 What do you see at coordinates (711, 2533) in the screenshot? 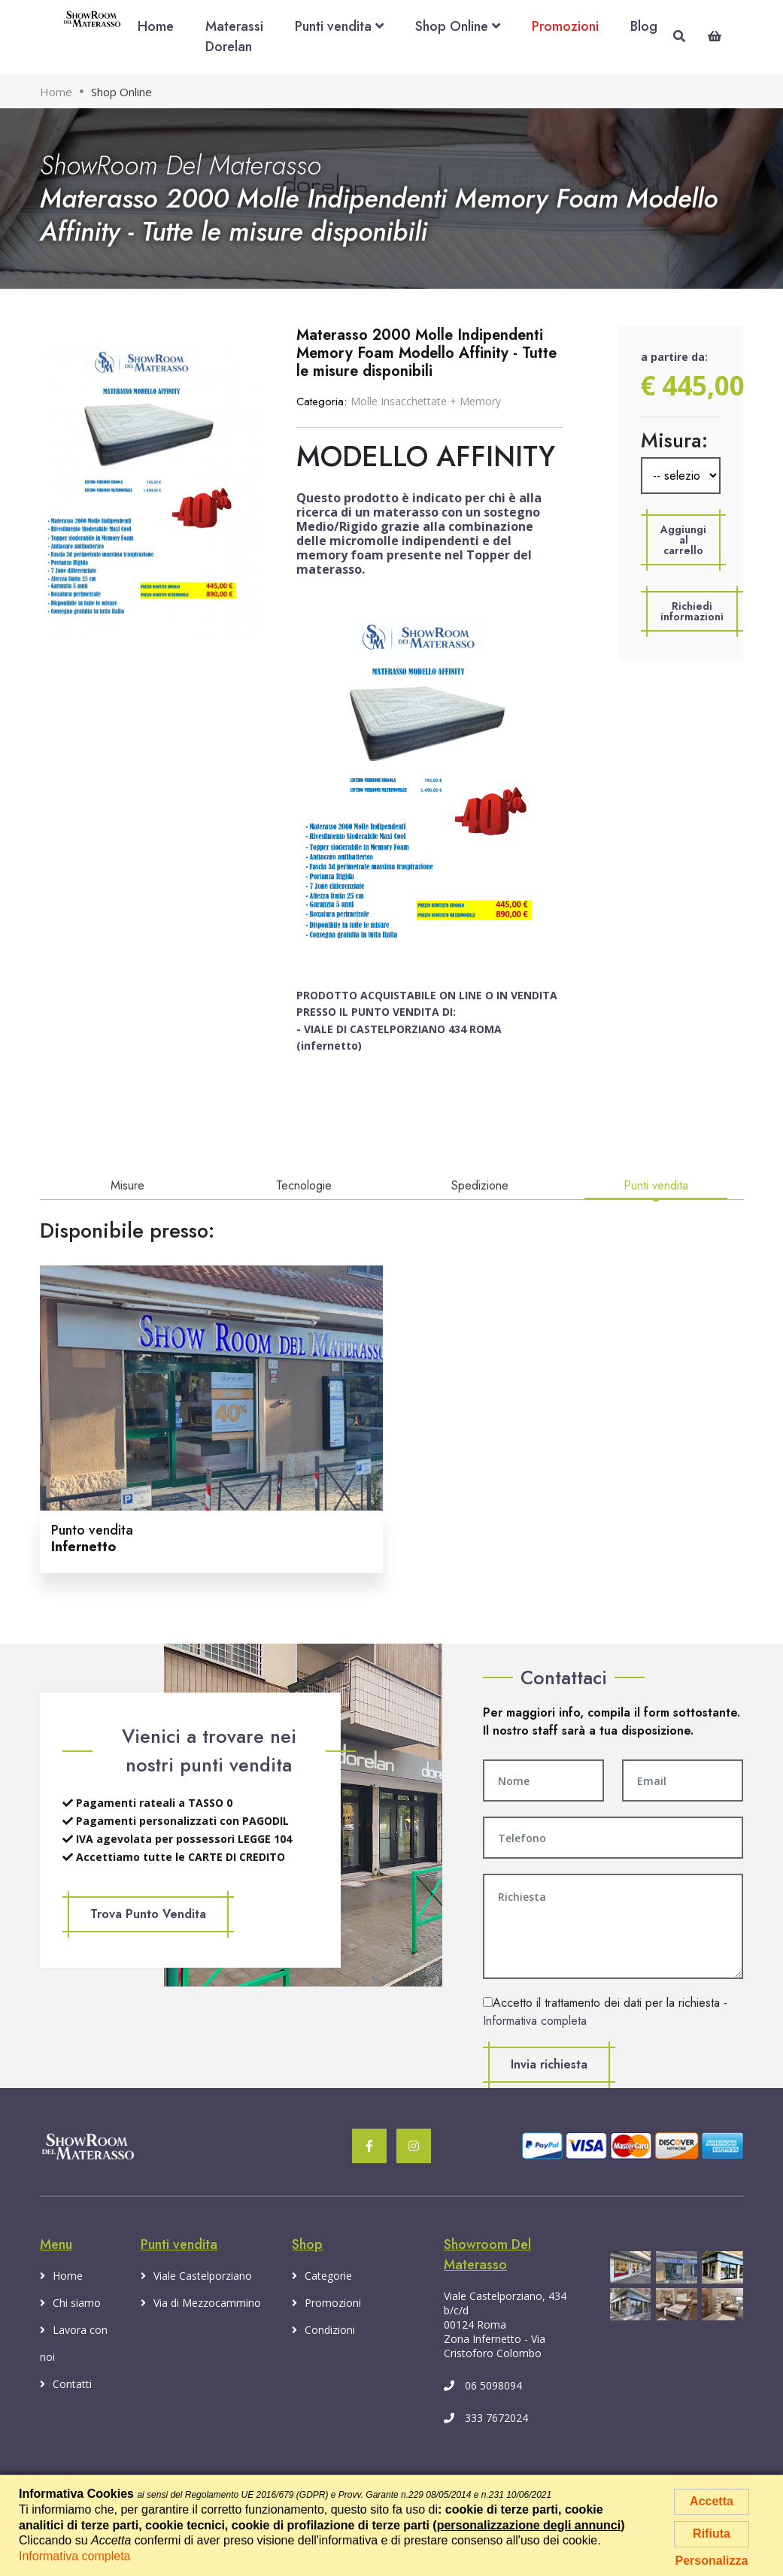
I see `Rifiuta` at bounding box center [711, 2533].